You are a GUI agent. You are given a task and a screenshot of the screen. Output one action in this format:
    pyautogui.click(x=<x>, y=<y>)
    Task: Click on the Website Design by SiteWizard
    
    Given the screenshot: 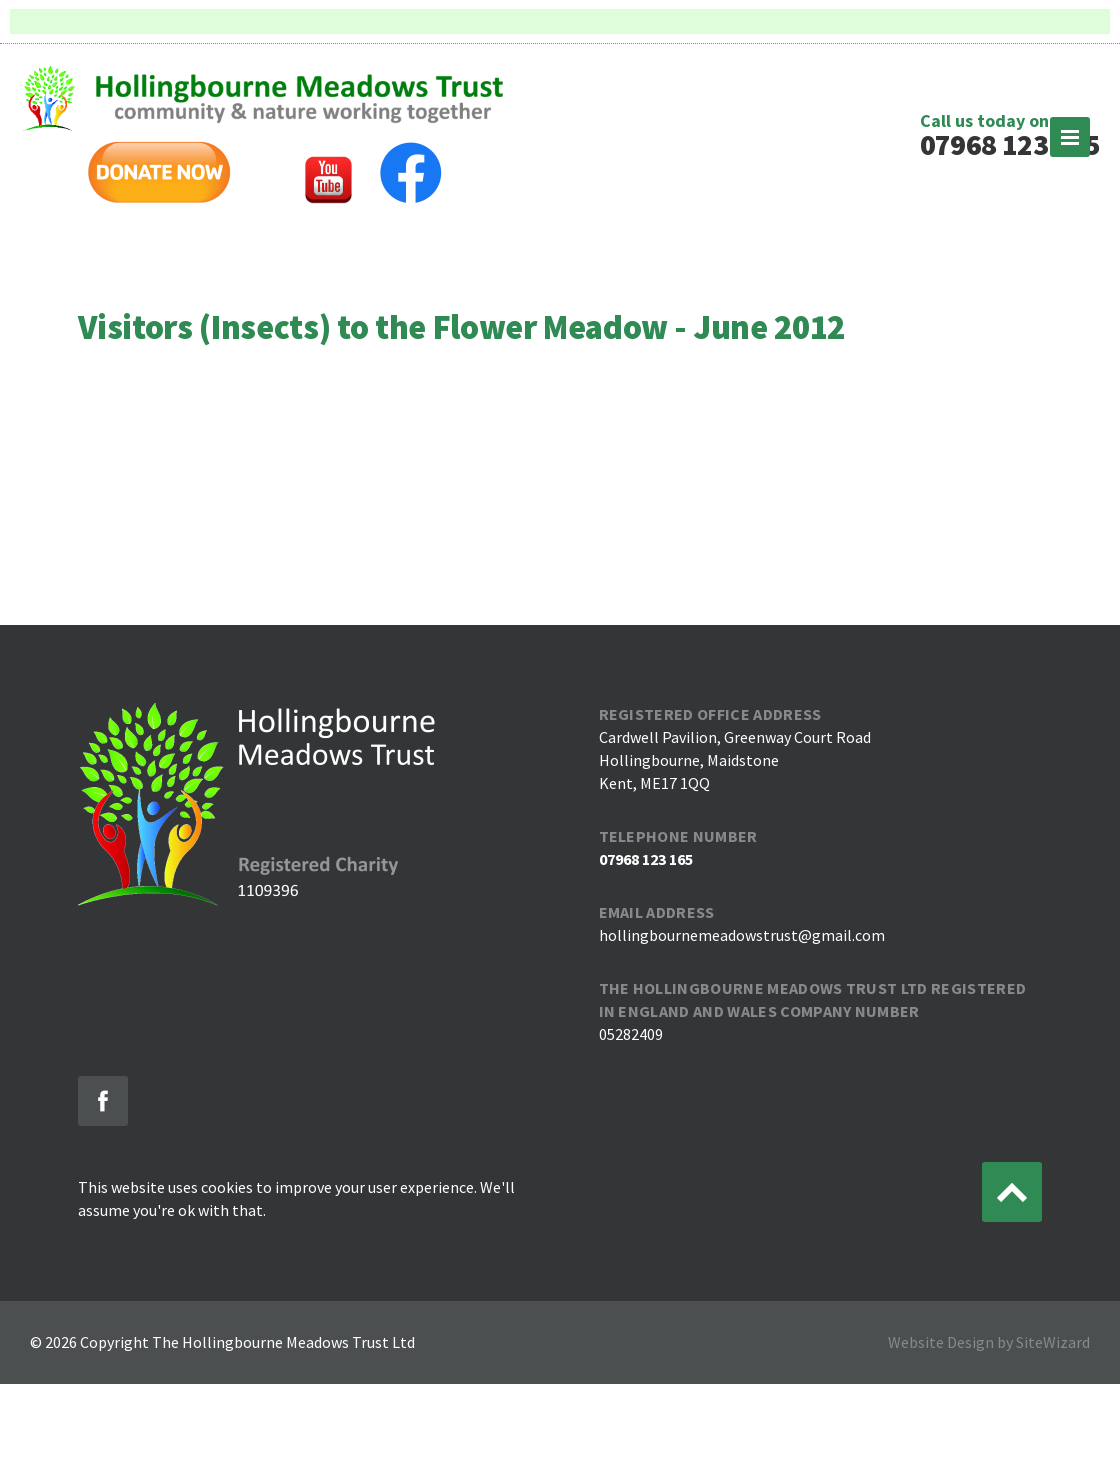 What is the action you would take?
    pyautogui.click(x=989, y=1342)
    